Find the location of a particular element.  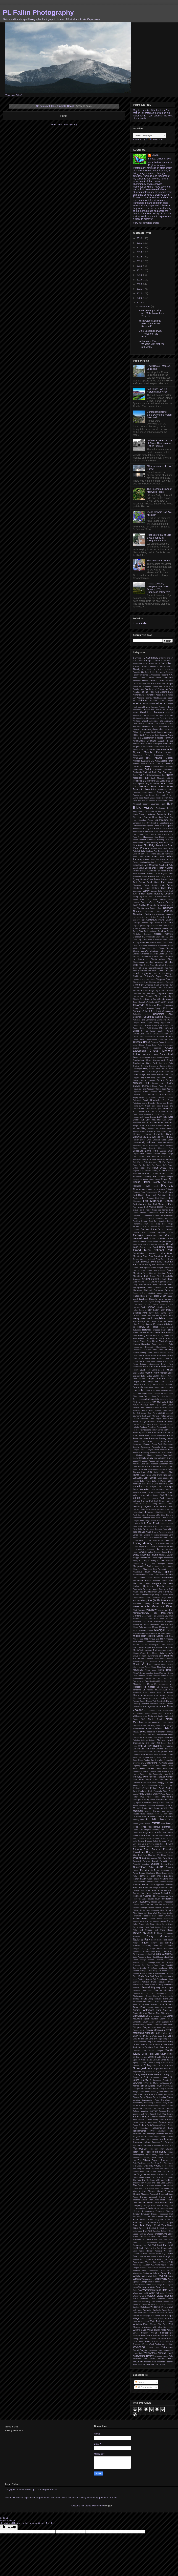

Over the MIsty Mountains is located at coordinates (162, 1760).